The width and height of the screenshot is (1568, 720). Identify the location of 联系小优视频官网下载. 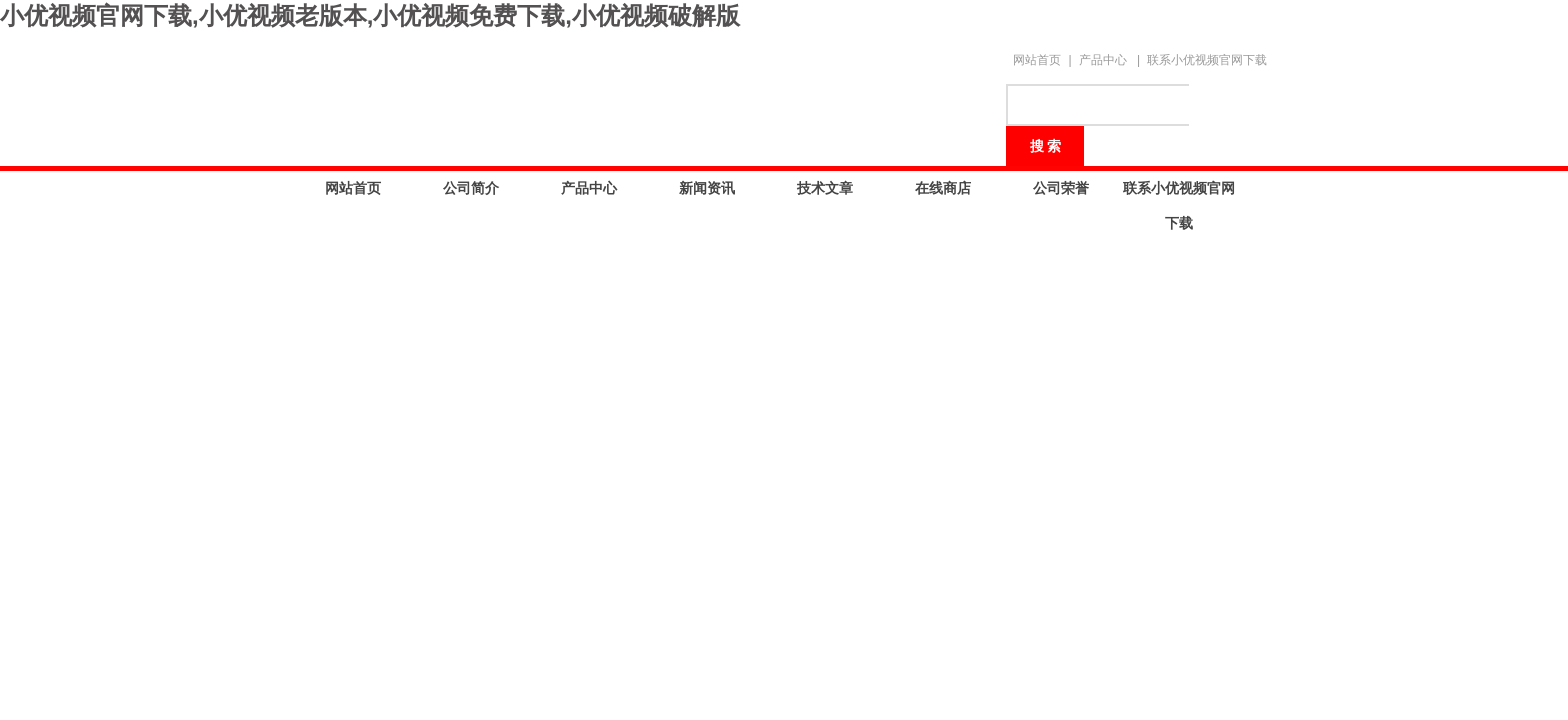
(1207, 60).